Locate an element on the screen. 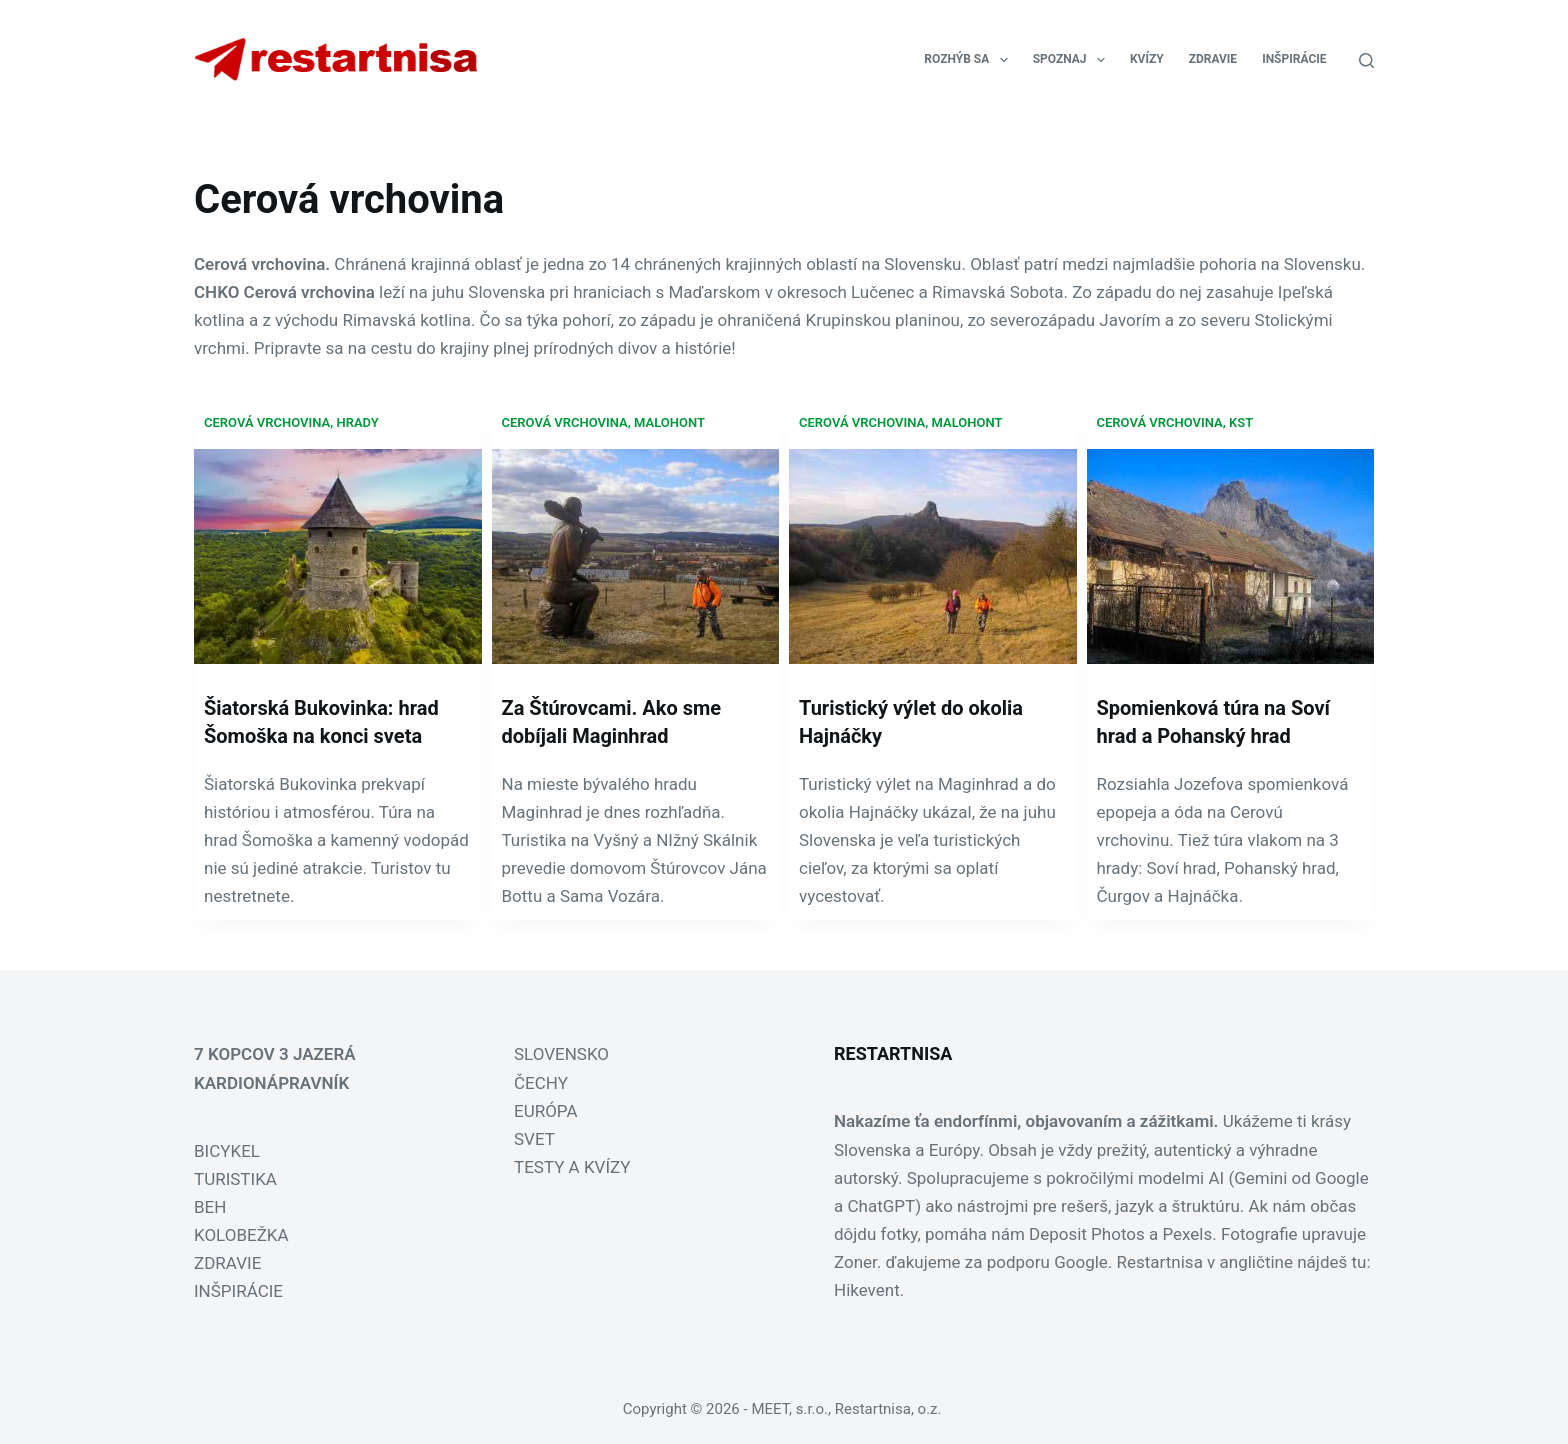 The width and height of the screenshot is (1568, 1444). TURISTIKA is located at coordinates (235, 1179).